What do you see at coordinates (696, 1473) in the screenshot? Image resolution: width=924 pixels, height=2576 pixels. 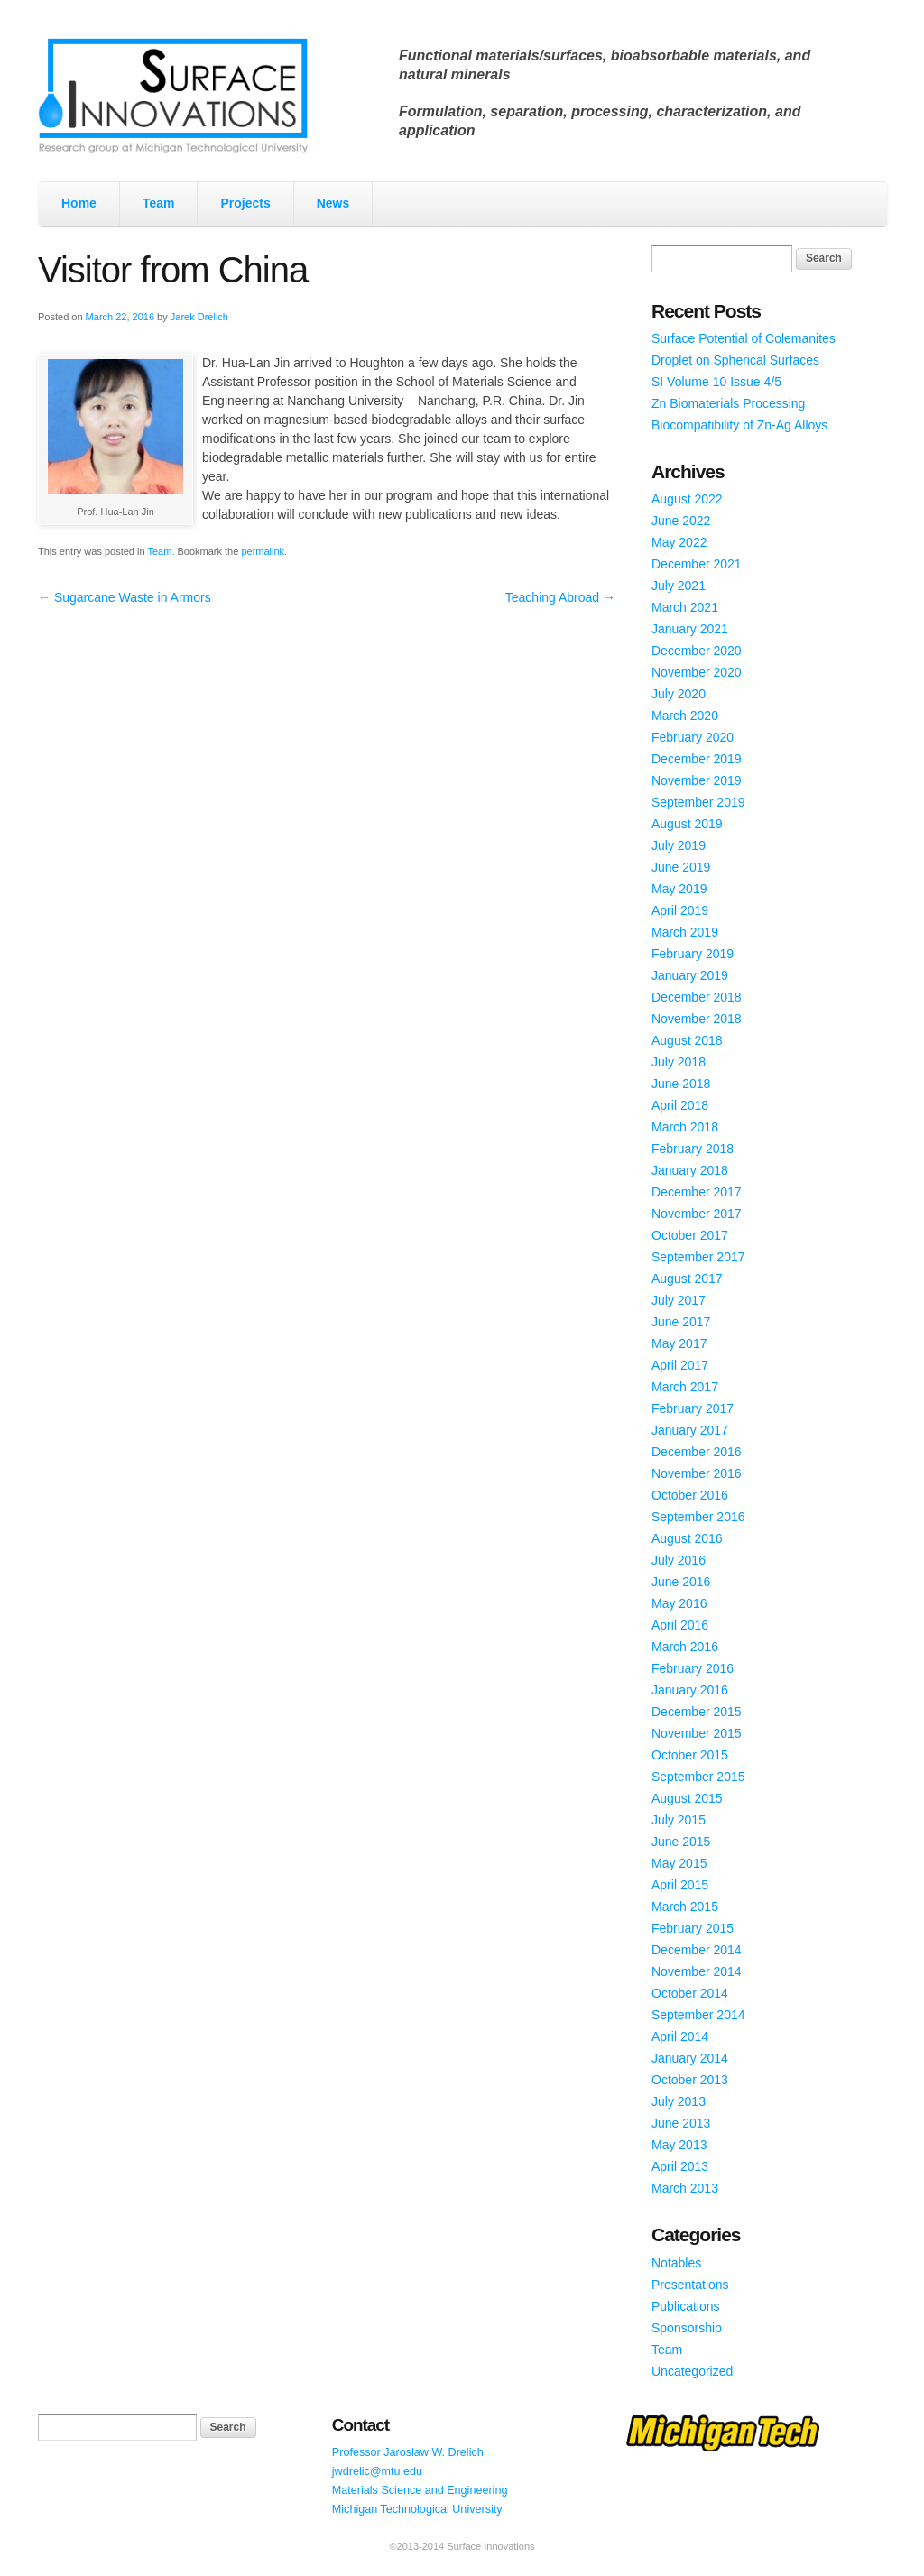 I see `November 2016` at bounding box center [696, 1473].